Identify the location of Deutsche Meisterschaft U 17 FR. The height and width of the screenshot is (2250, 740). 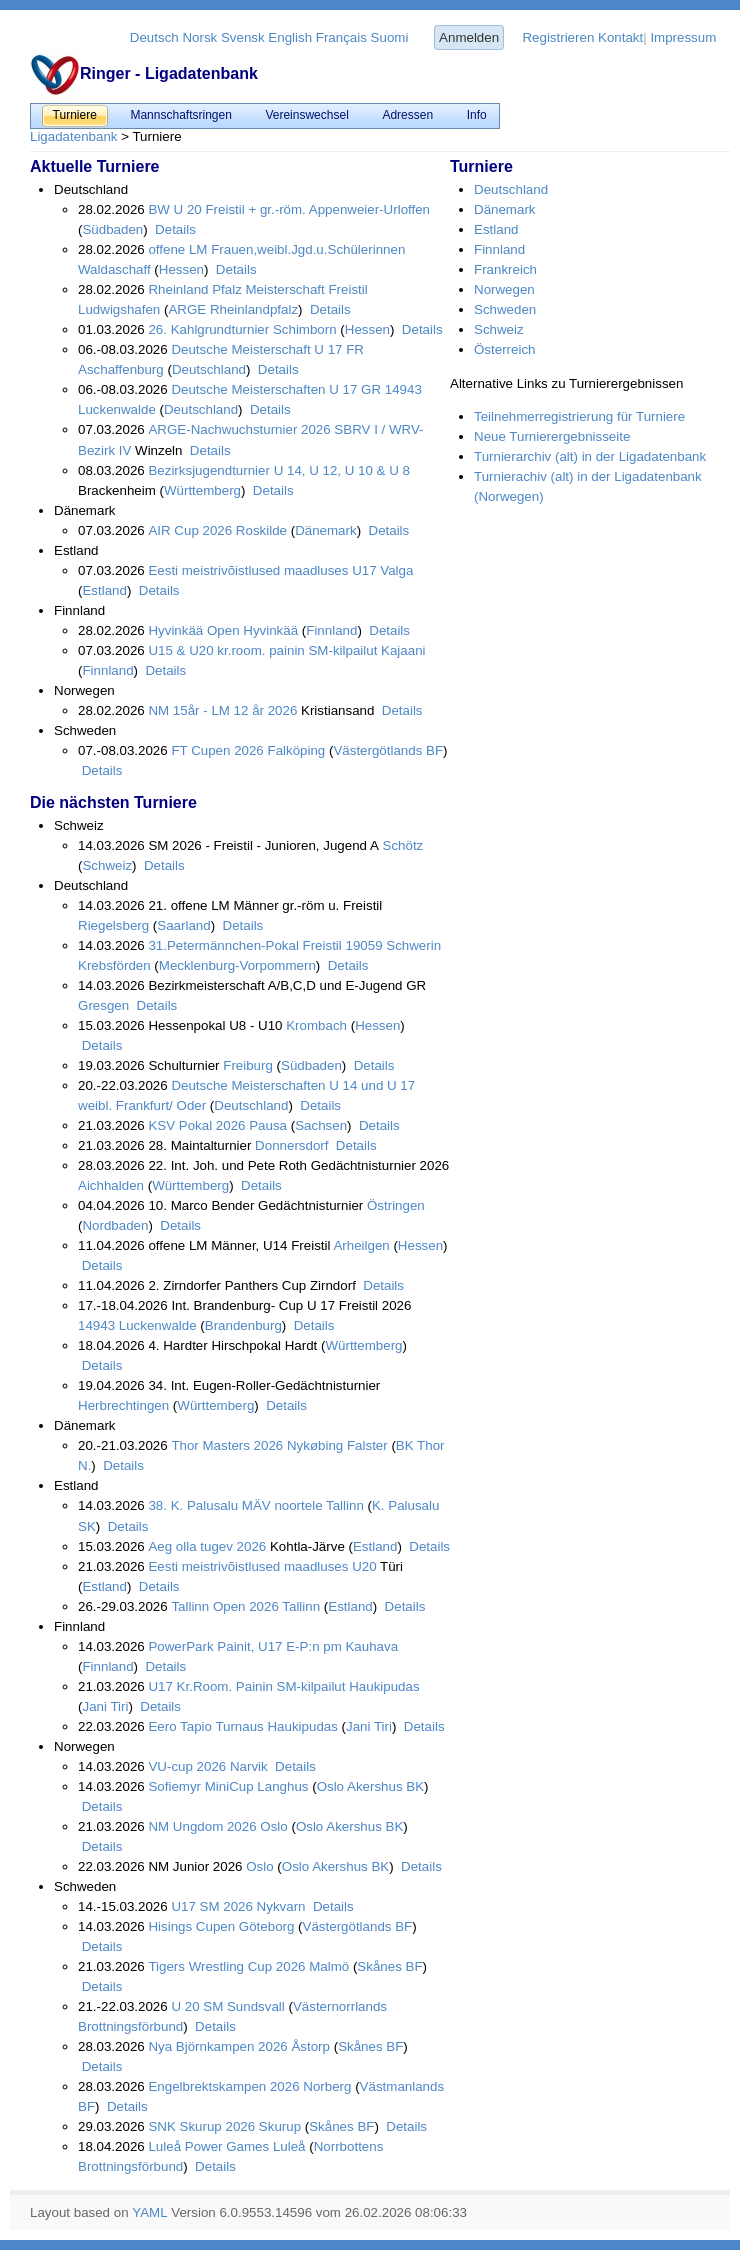
(267, 349).